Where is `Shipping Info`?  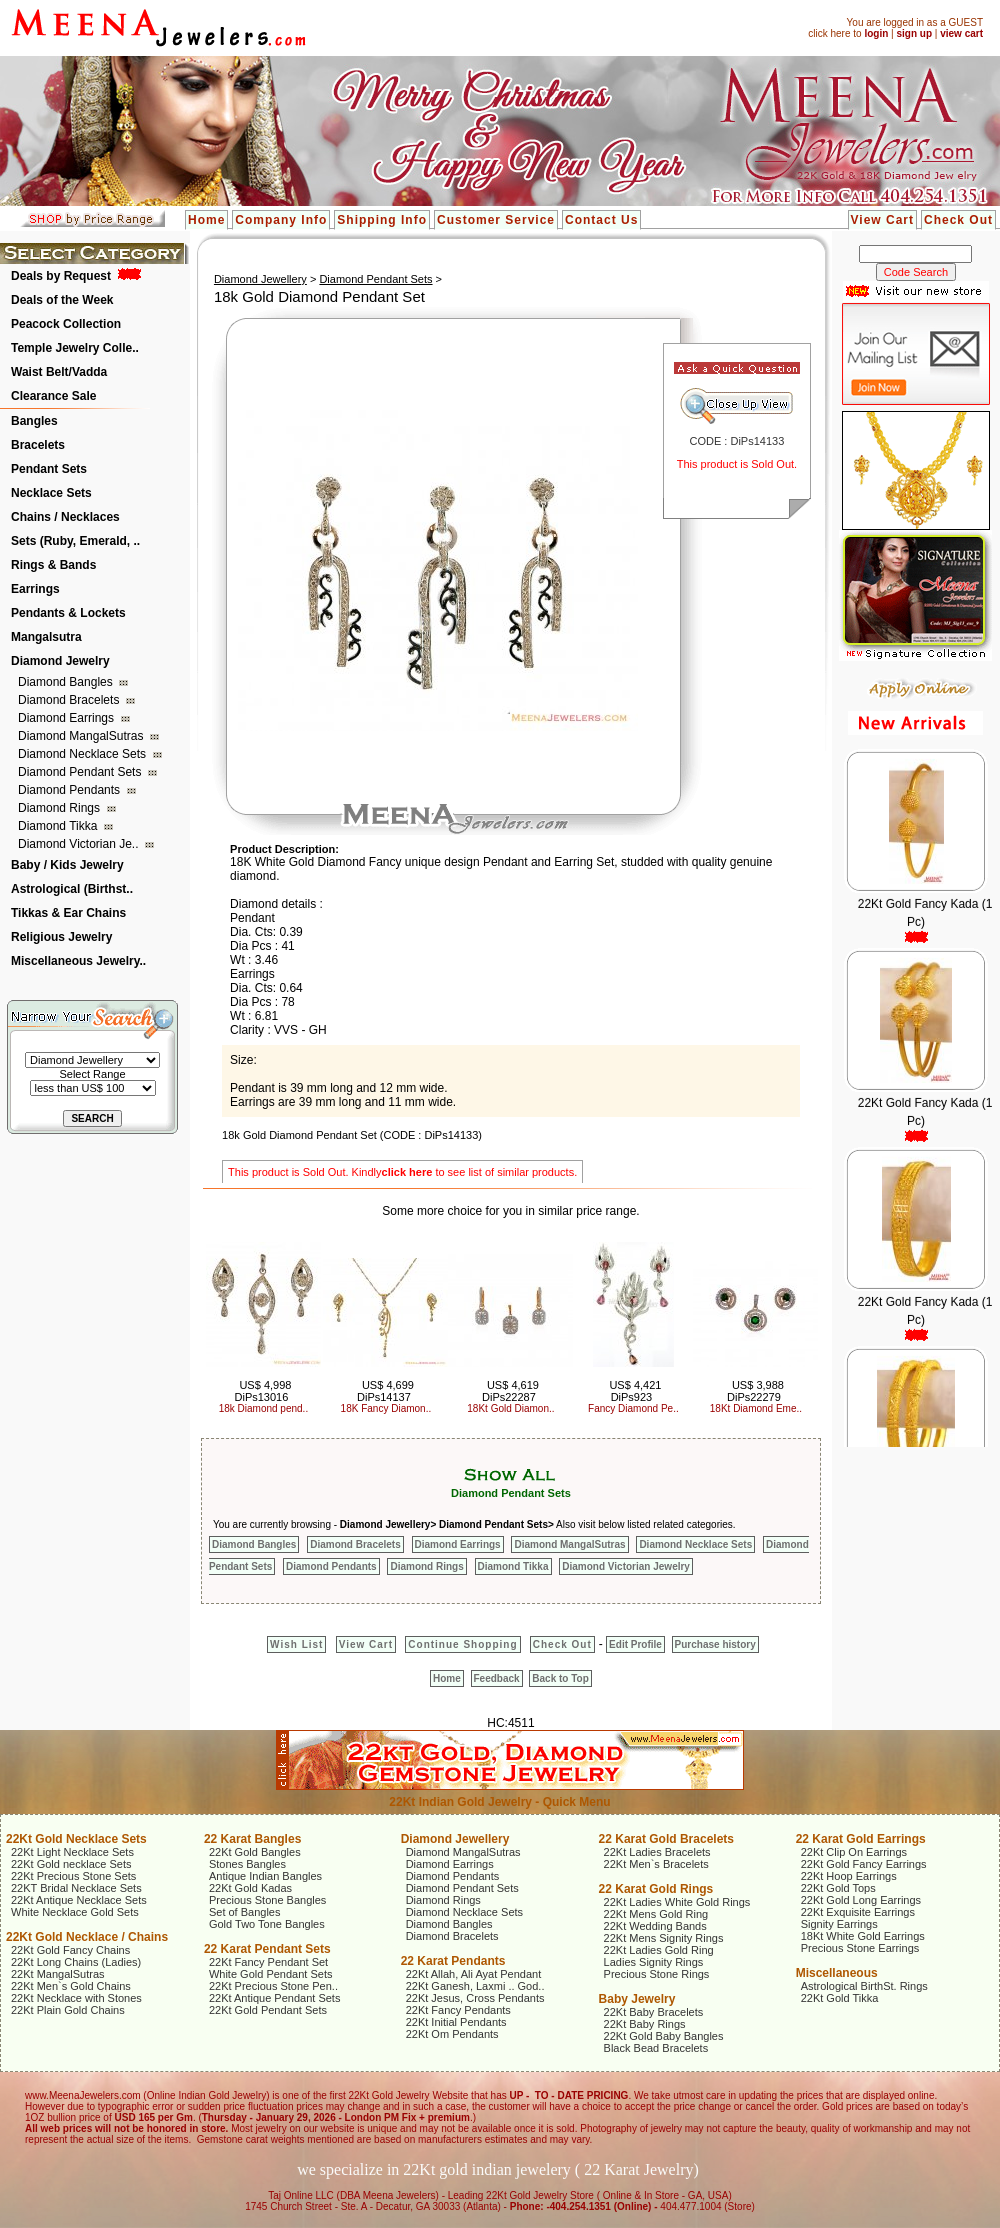
Shipping Info is located at coordinates (382, 220).